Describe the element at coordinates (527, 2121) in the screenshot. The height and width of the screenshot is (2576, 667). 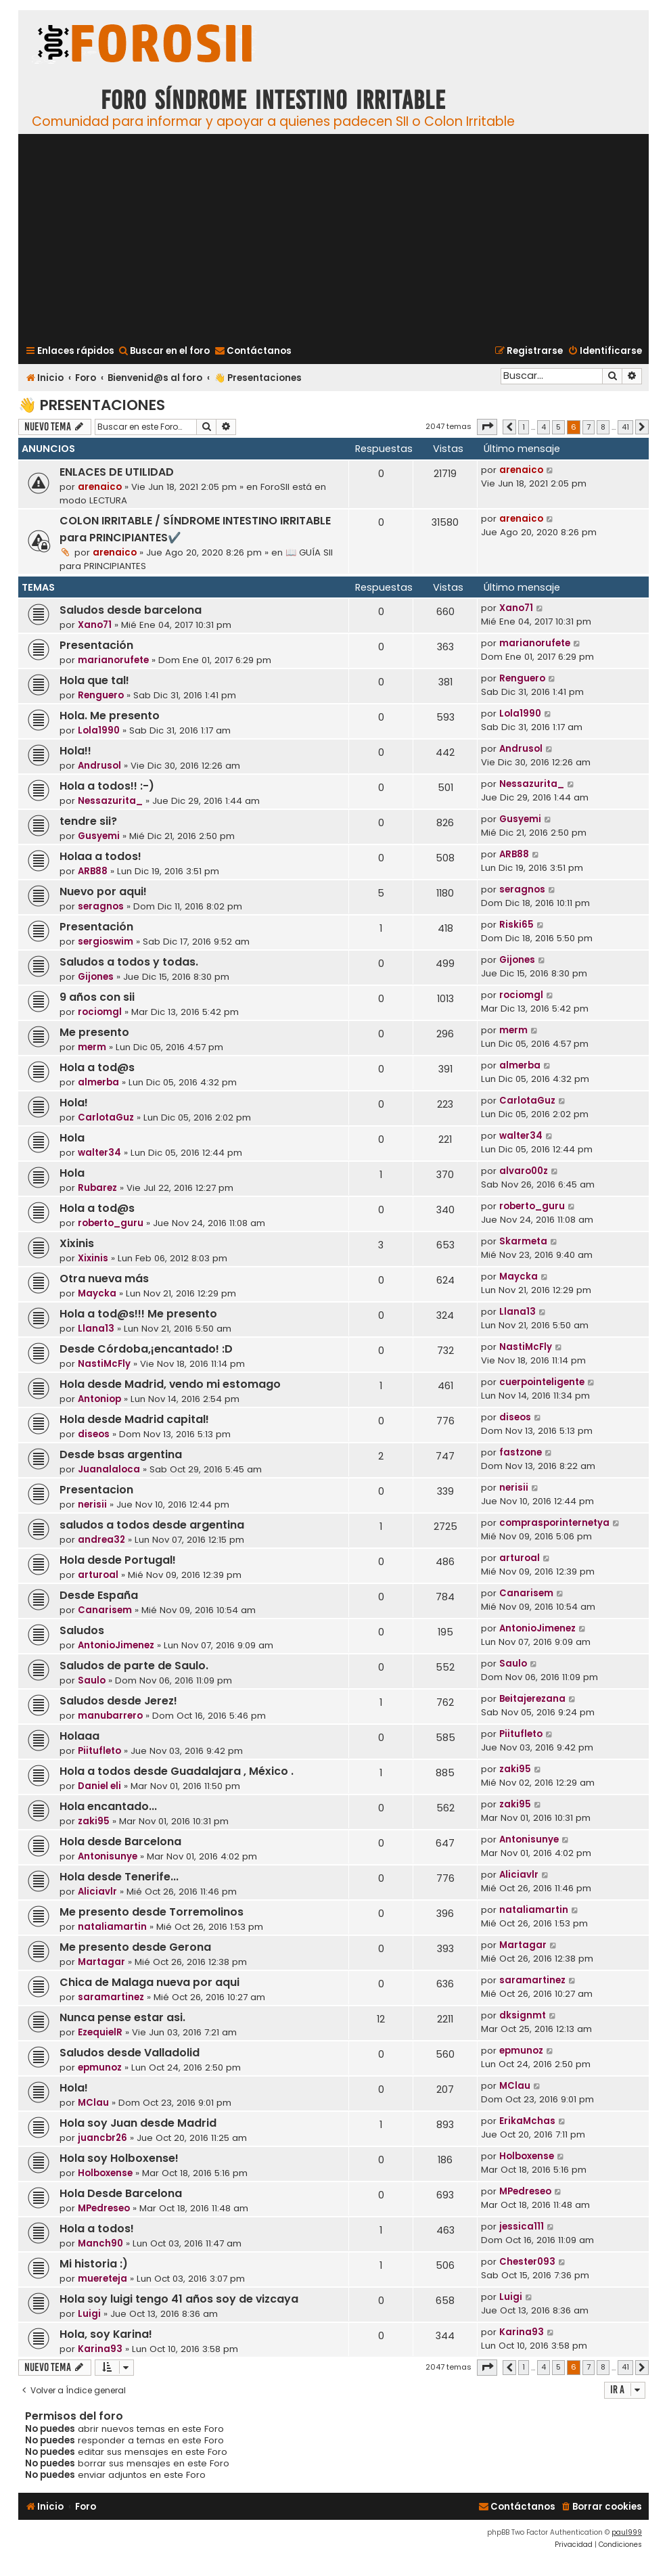
I see `ErikaMchas` at that location.